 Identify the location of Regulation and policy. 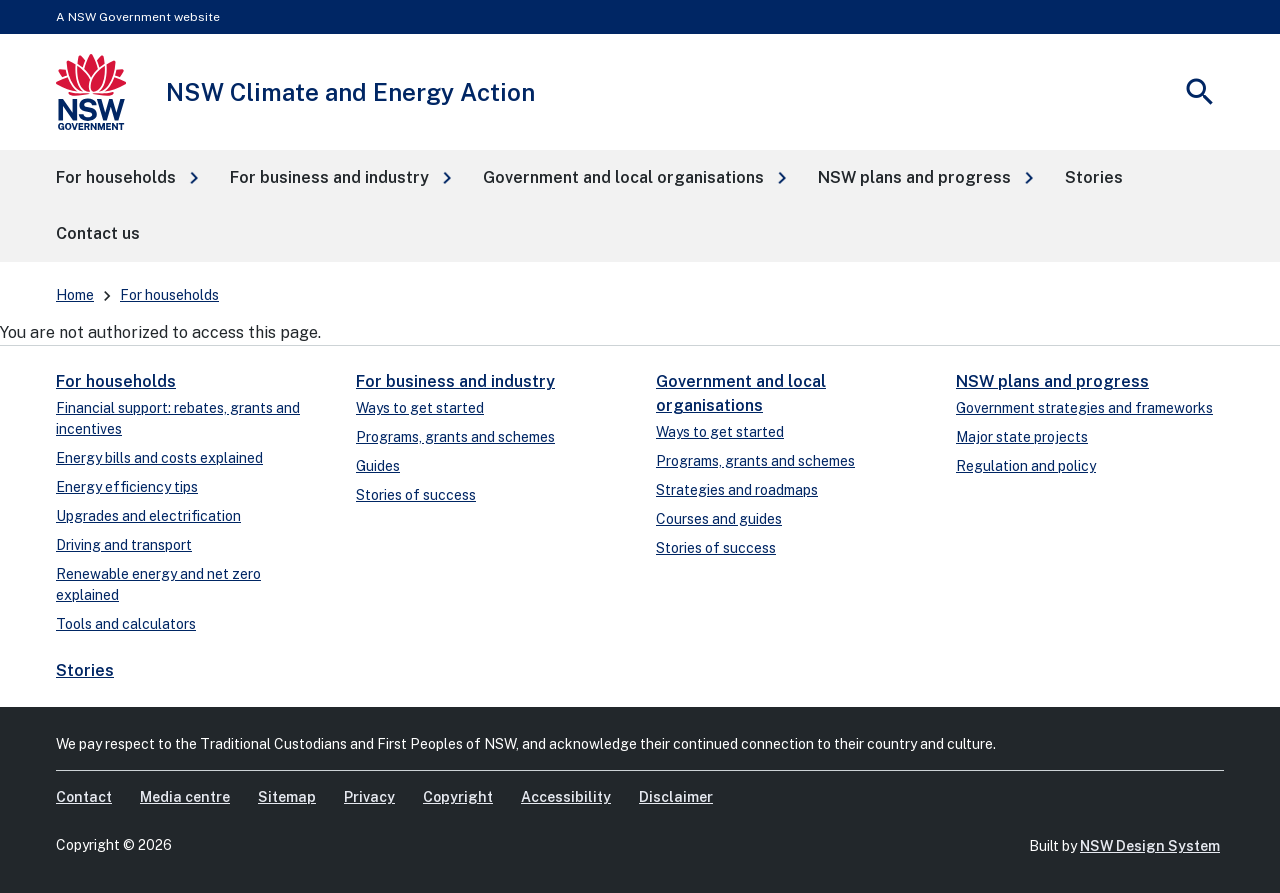
(1026, 466).